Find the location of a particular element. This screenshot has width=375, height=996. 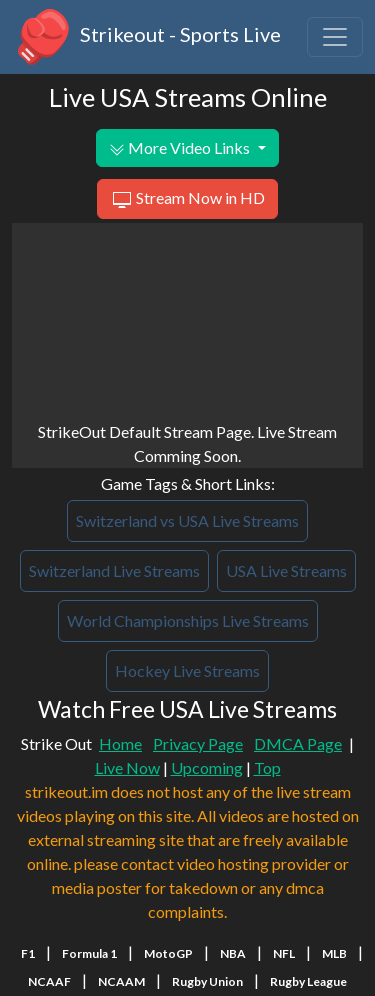

F1 is located at coordinates (28, 953).